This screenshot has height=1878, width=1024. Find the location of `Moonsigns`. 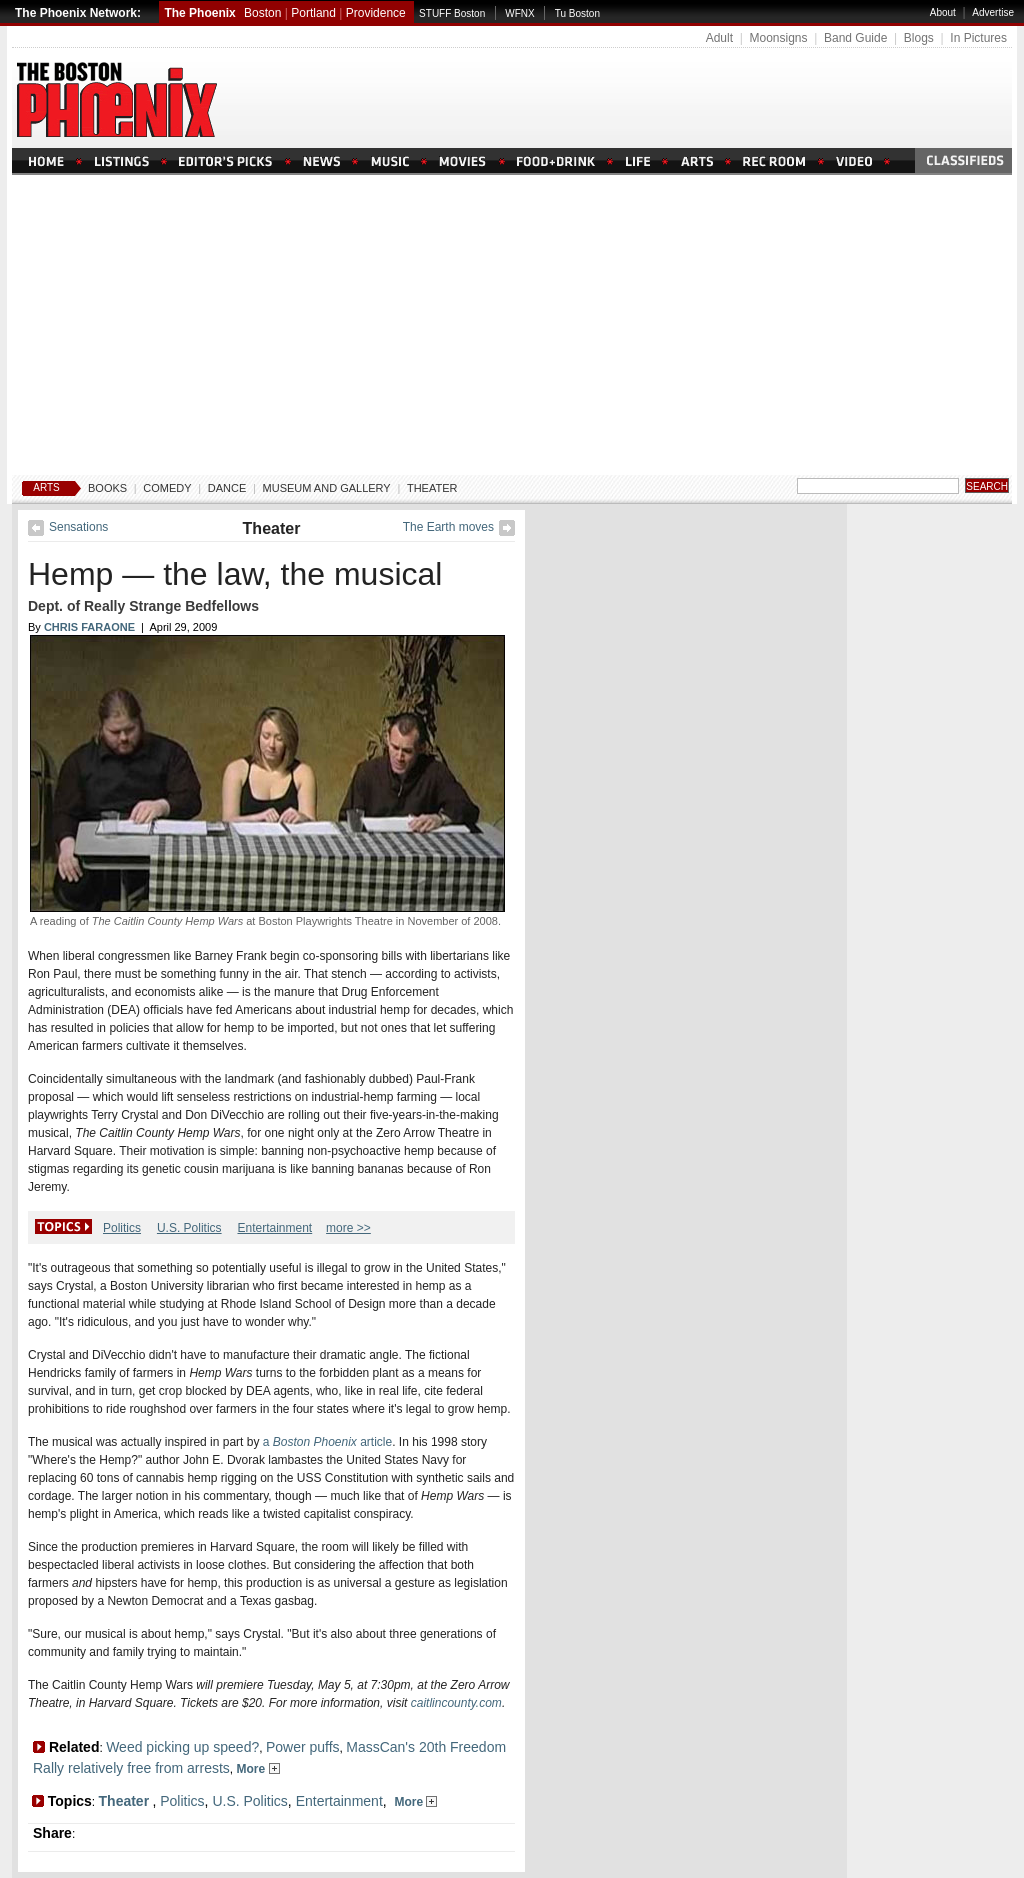

Moonsigns is located at coordinates (778, 38).